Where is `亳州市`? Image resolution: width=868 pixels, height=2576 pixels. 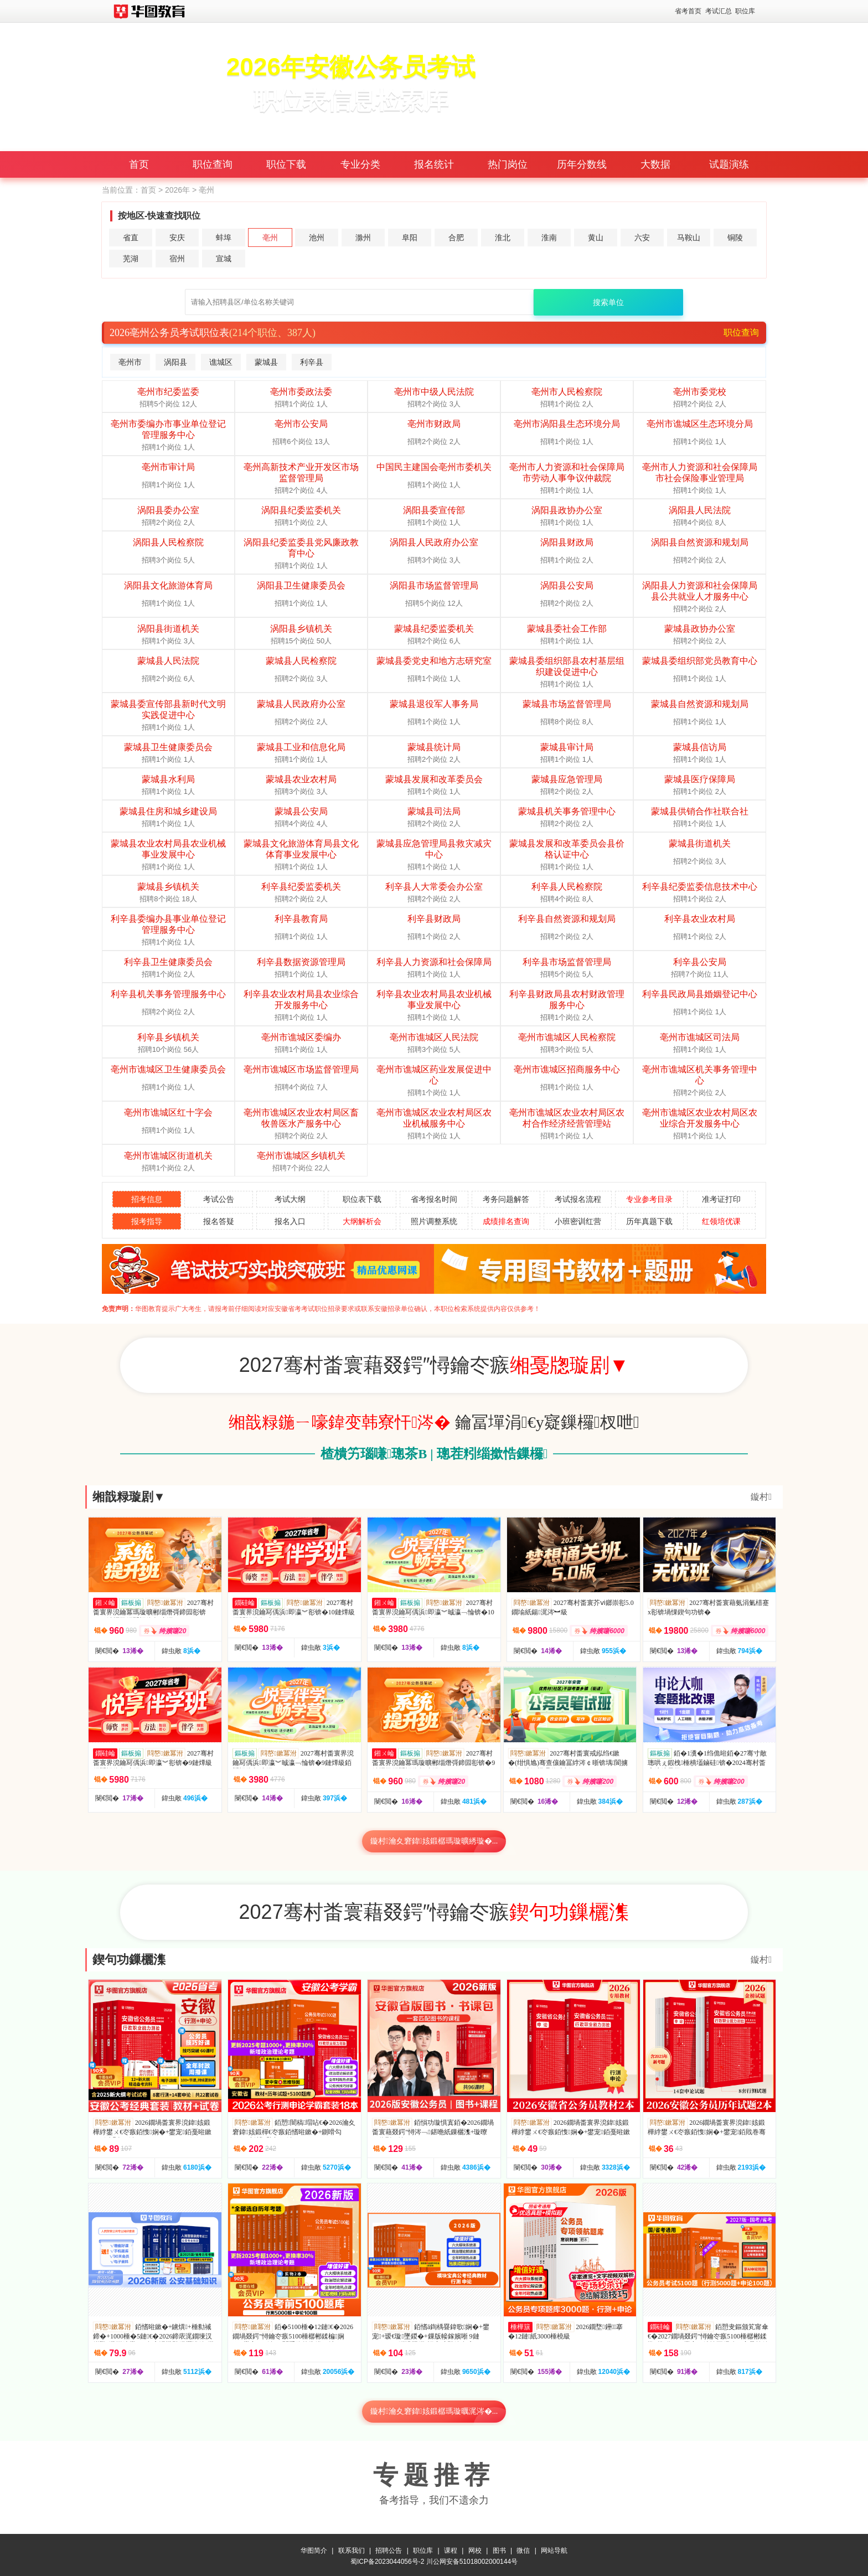 亳州市 is located at coordinates (130, 362).